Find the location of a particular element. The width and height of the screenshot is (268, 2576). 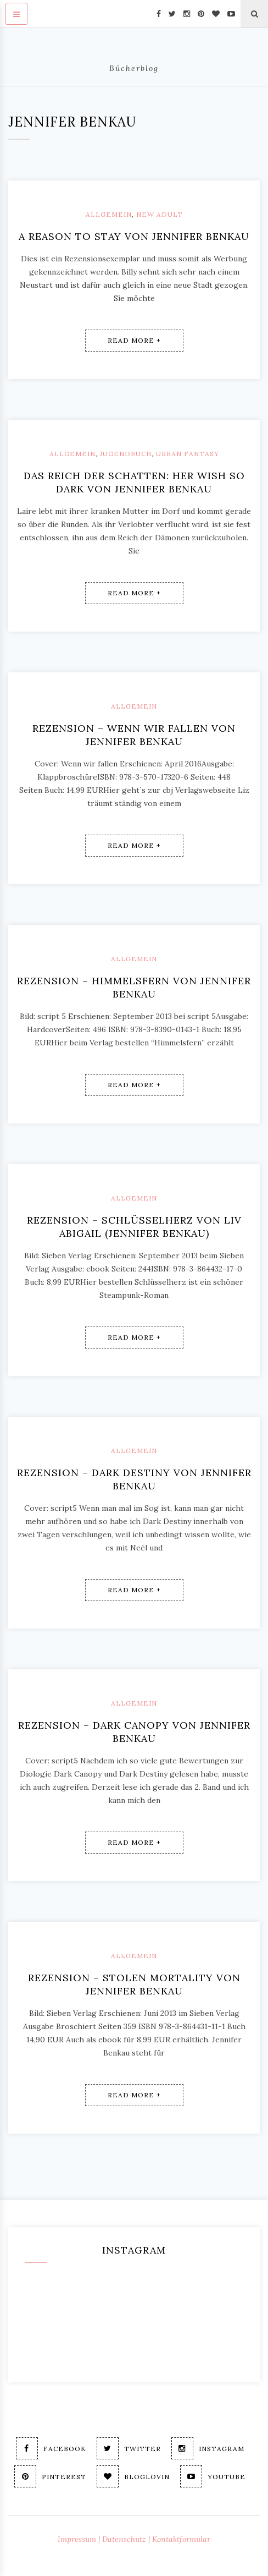

Rezension – Schlüsselherz von Liv Abigail (Jennifer Benkau) is located at coordinates (134, 1227).